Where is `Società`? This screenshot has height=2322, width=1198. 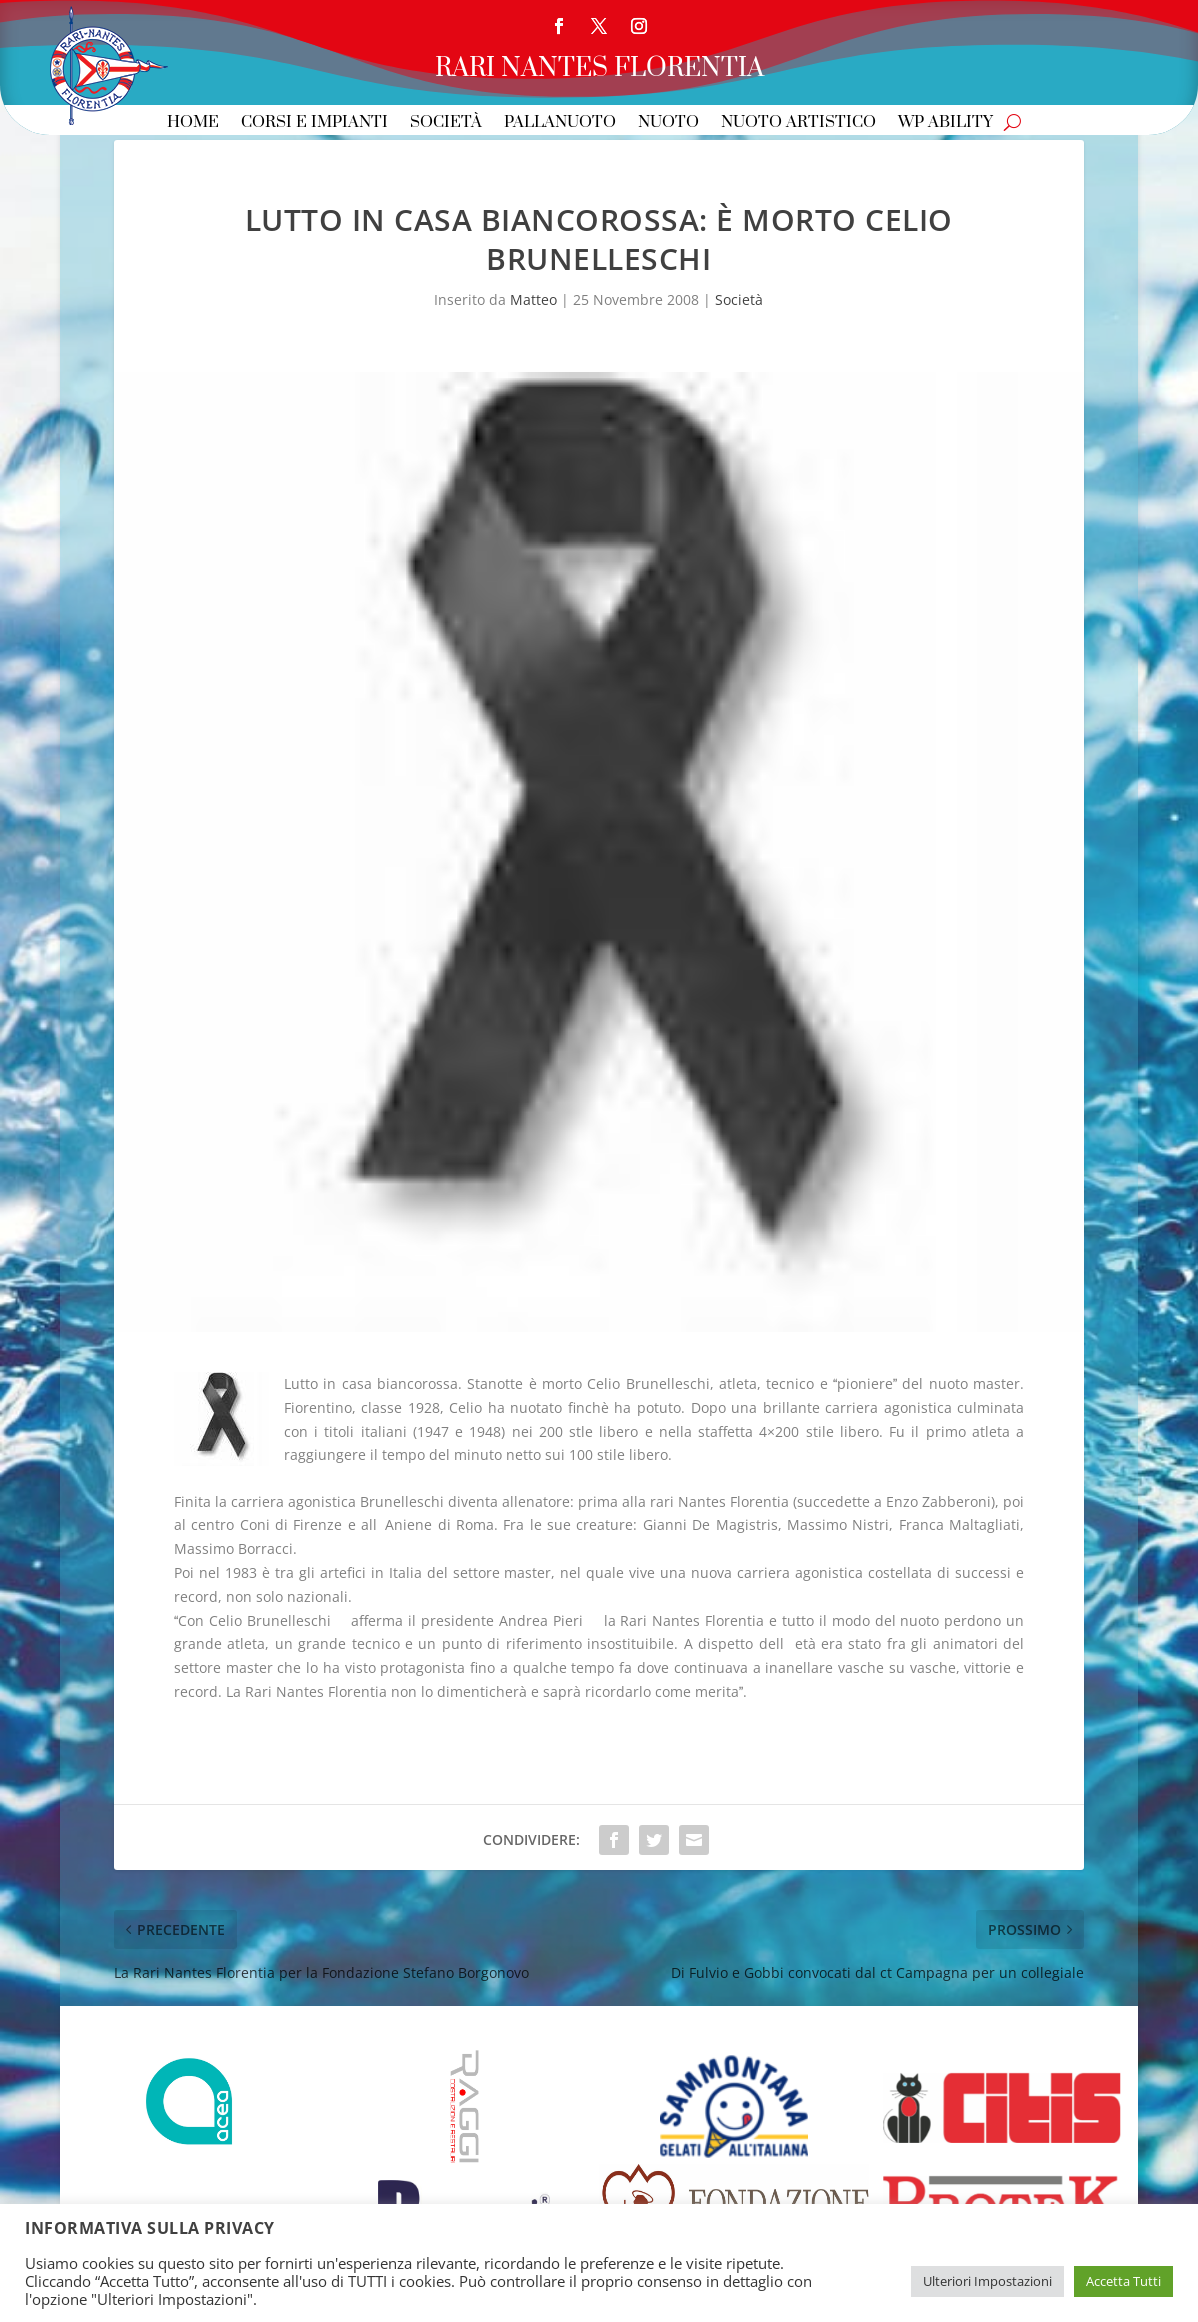
Società is located at coordinates (446, 123).